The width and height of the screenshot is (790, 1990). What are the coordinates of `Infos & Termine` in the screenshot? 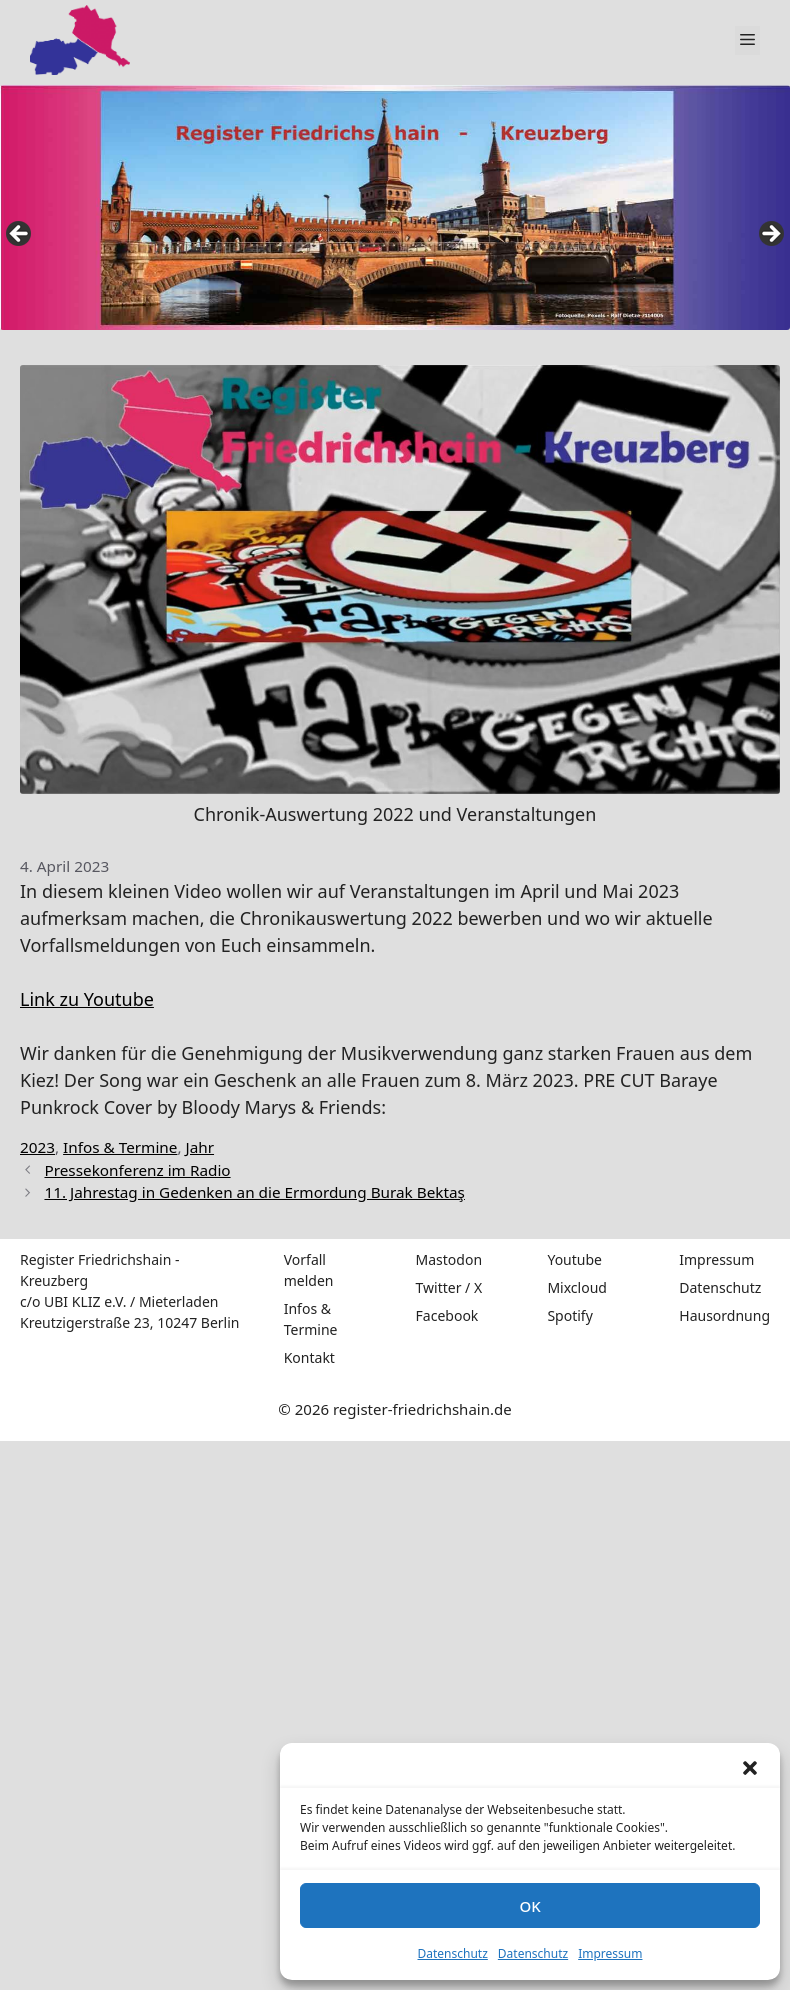 It's located at (120, 1147).